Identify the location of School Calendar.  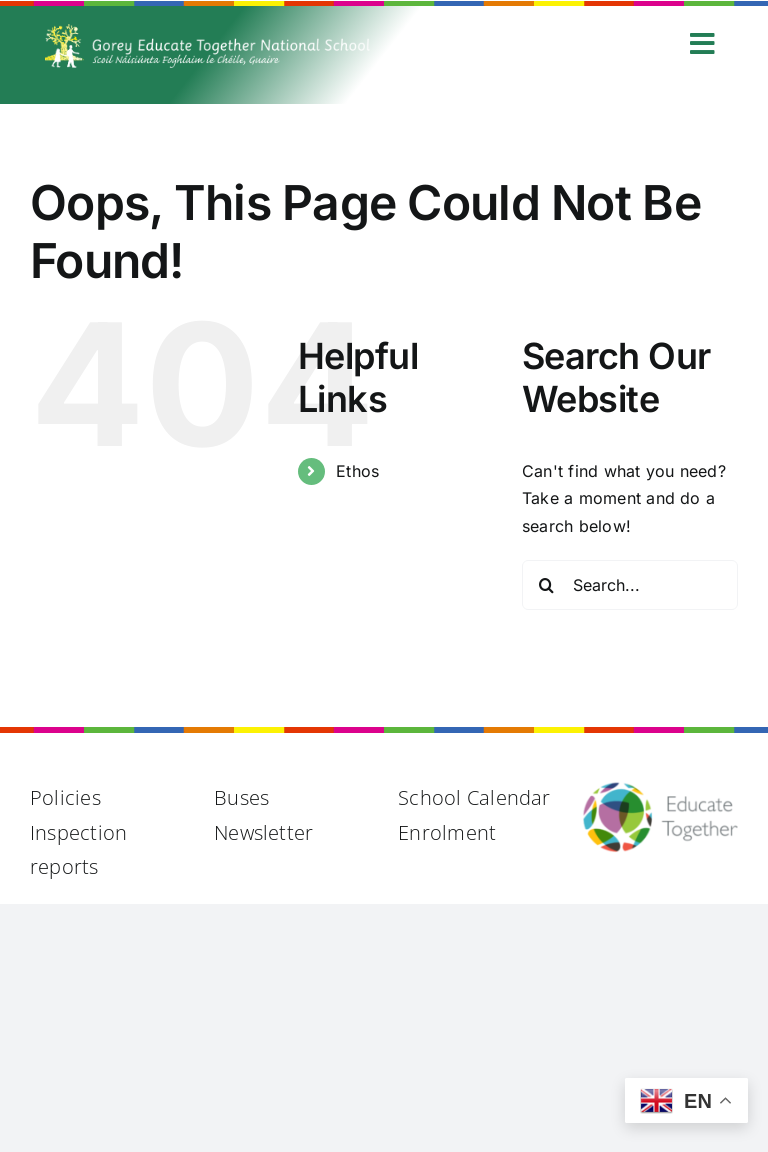
(474, 797).